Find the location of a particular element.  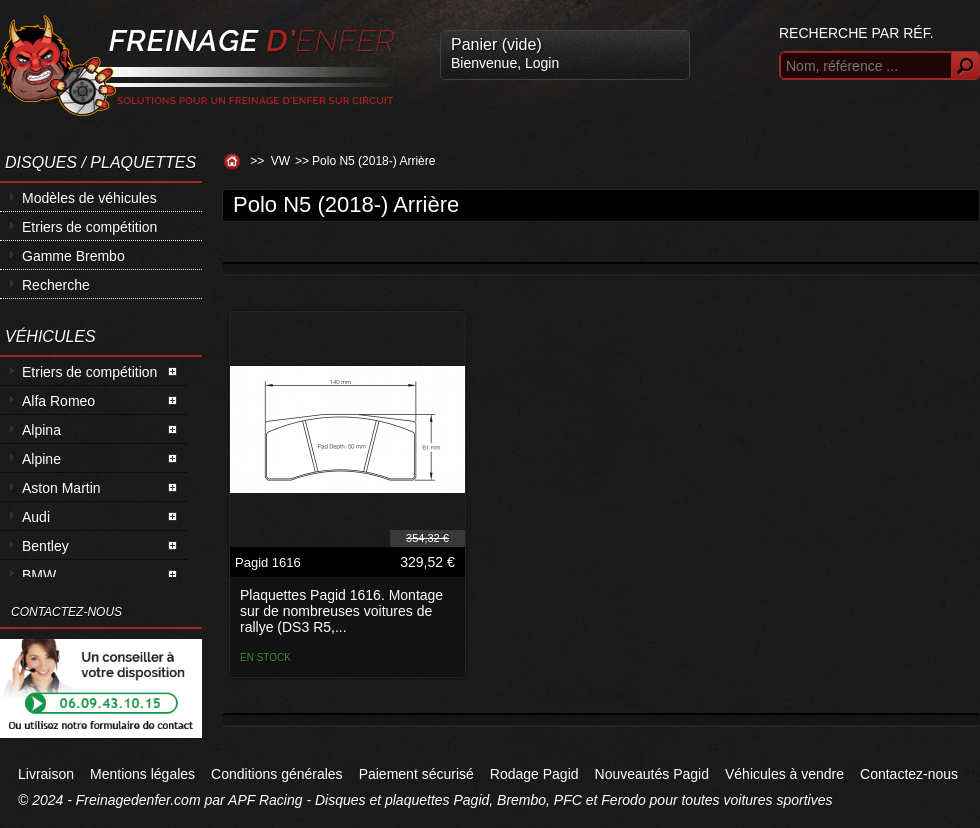

Véhicules à vendre is located at coordinates (784, 774).